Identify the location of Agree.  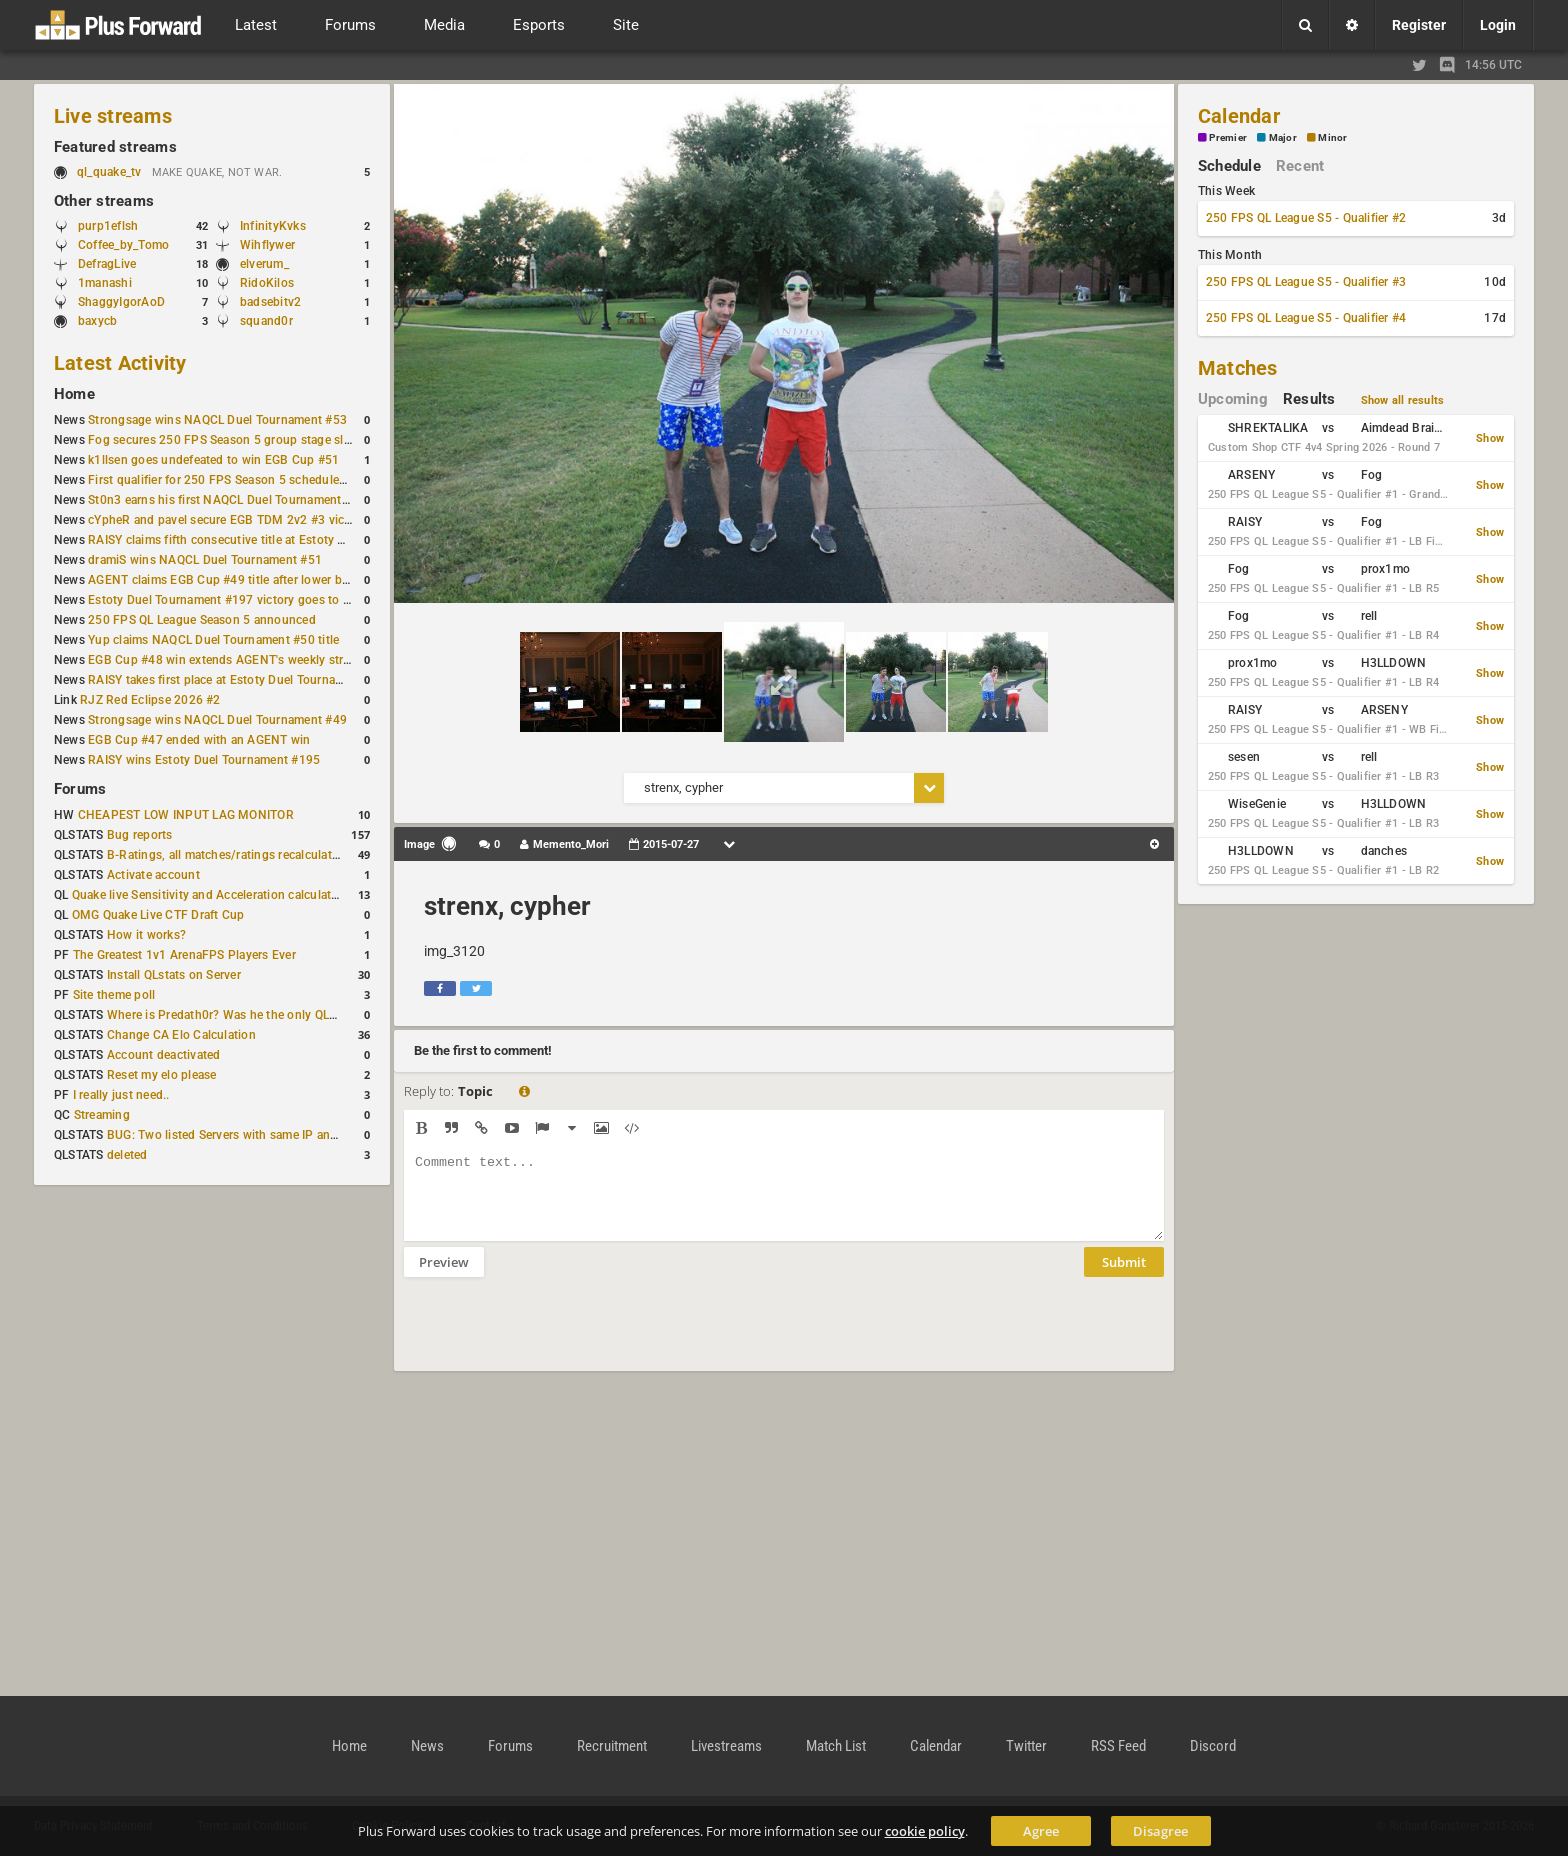
(1041, 1831).